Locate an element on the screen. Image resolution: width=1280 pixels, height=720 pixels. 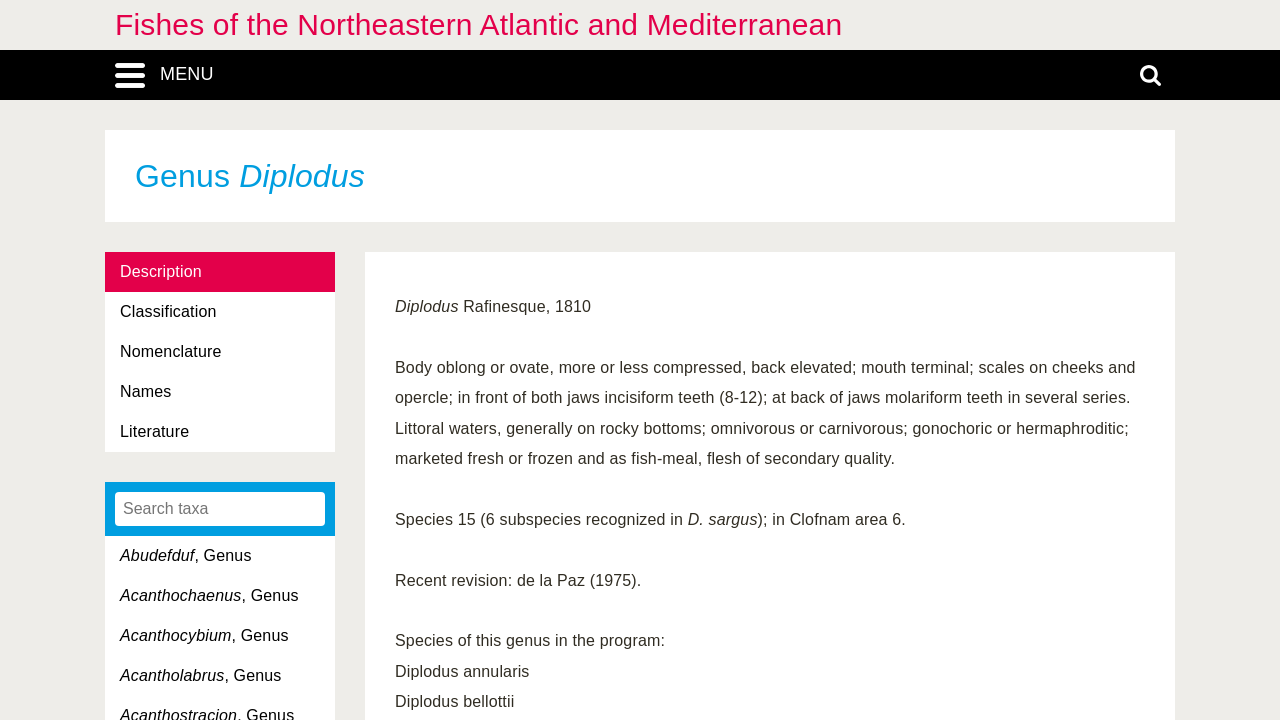
Nomenclature is located at coordinates (171, 351).